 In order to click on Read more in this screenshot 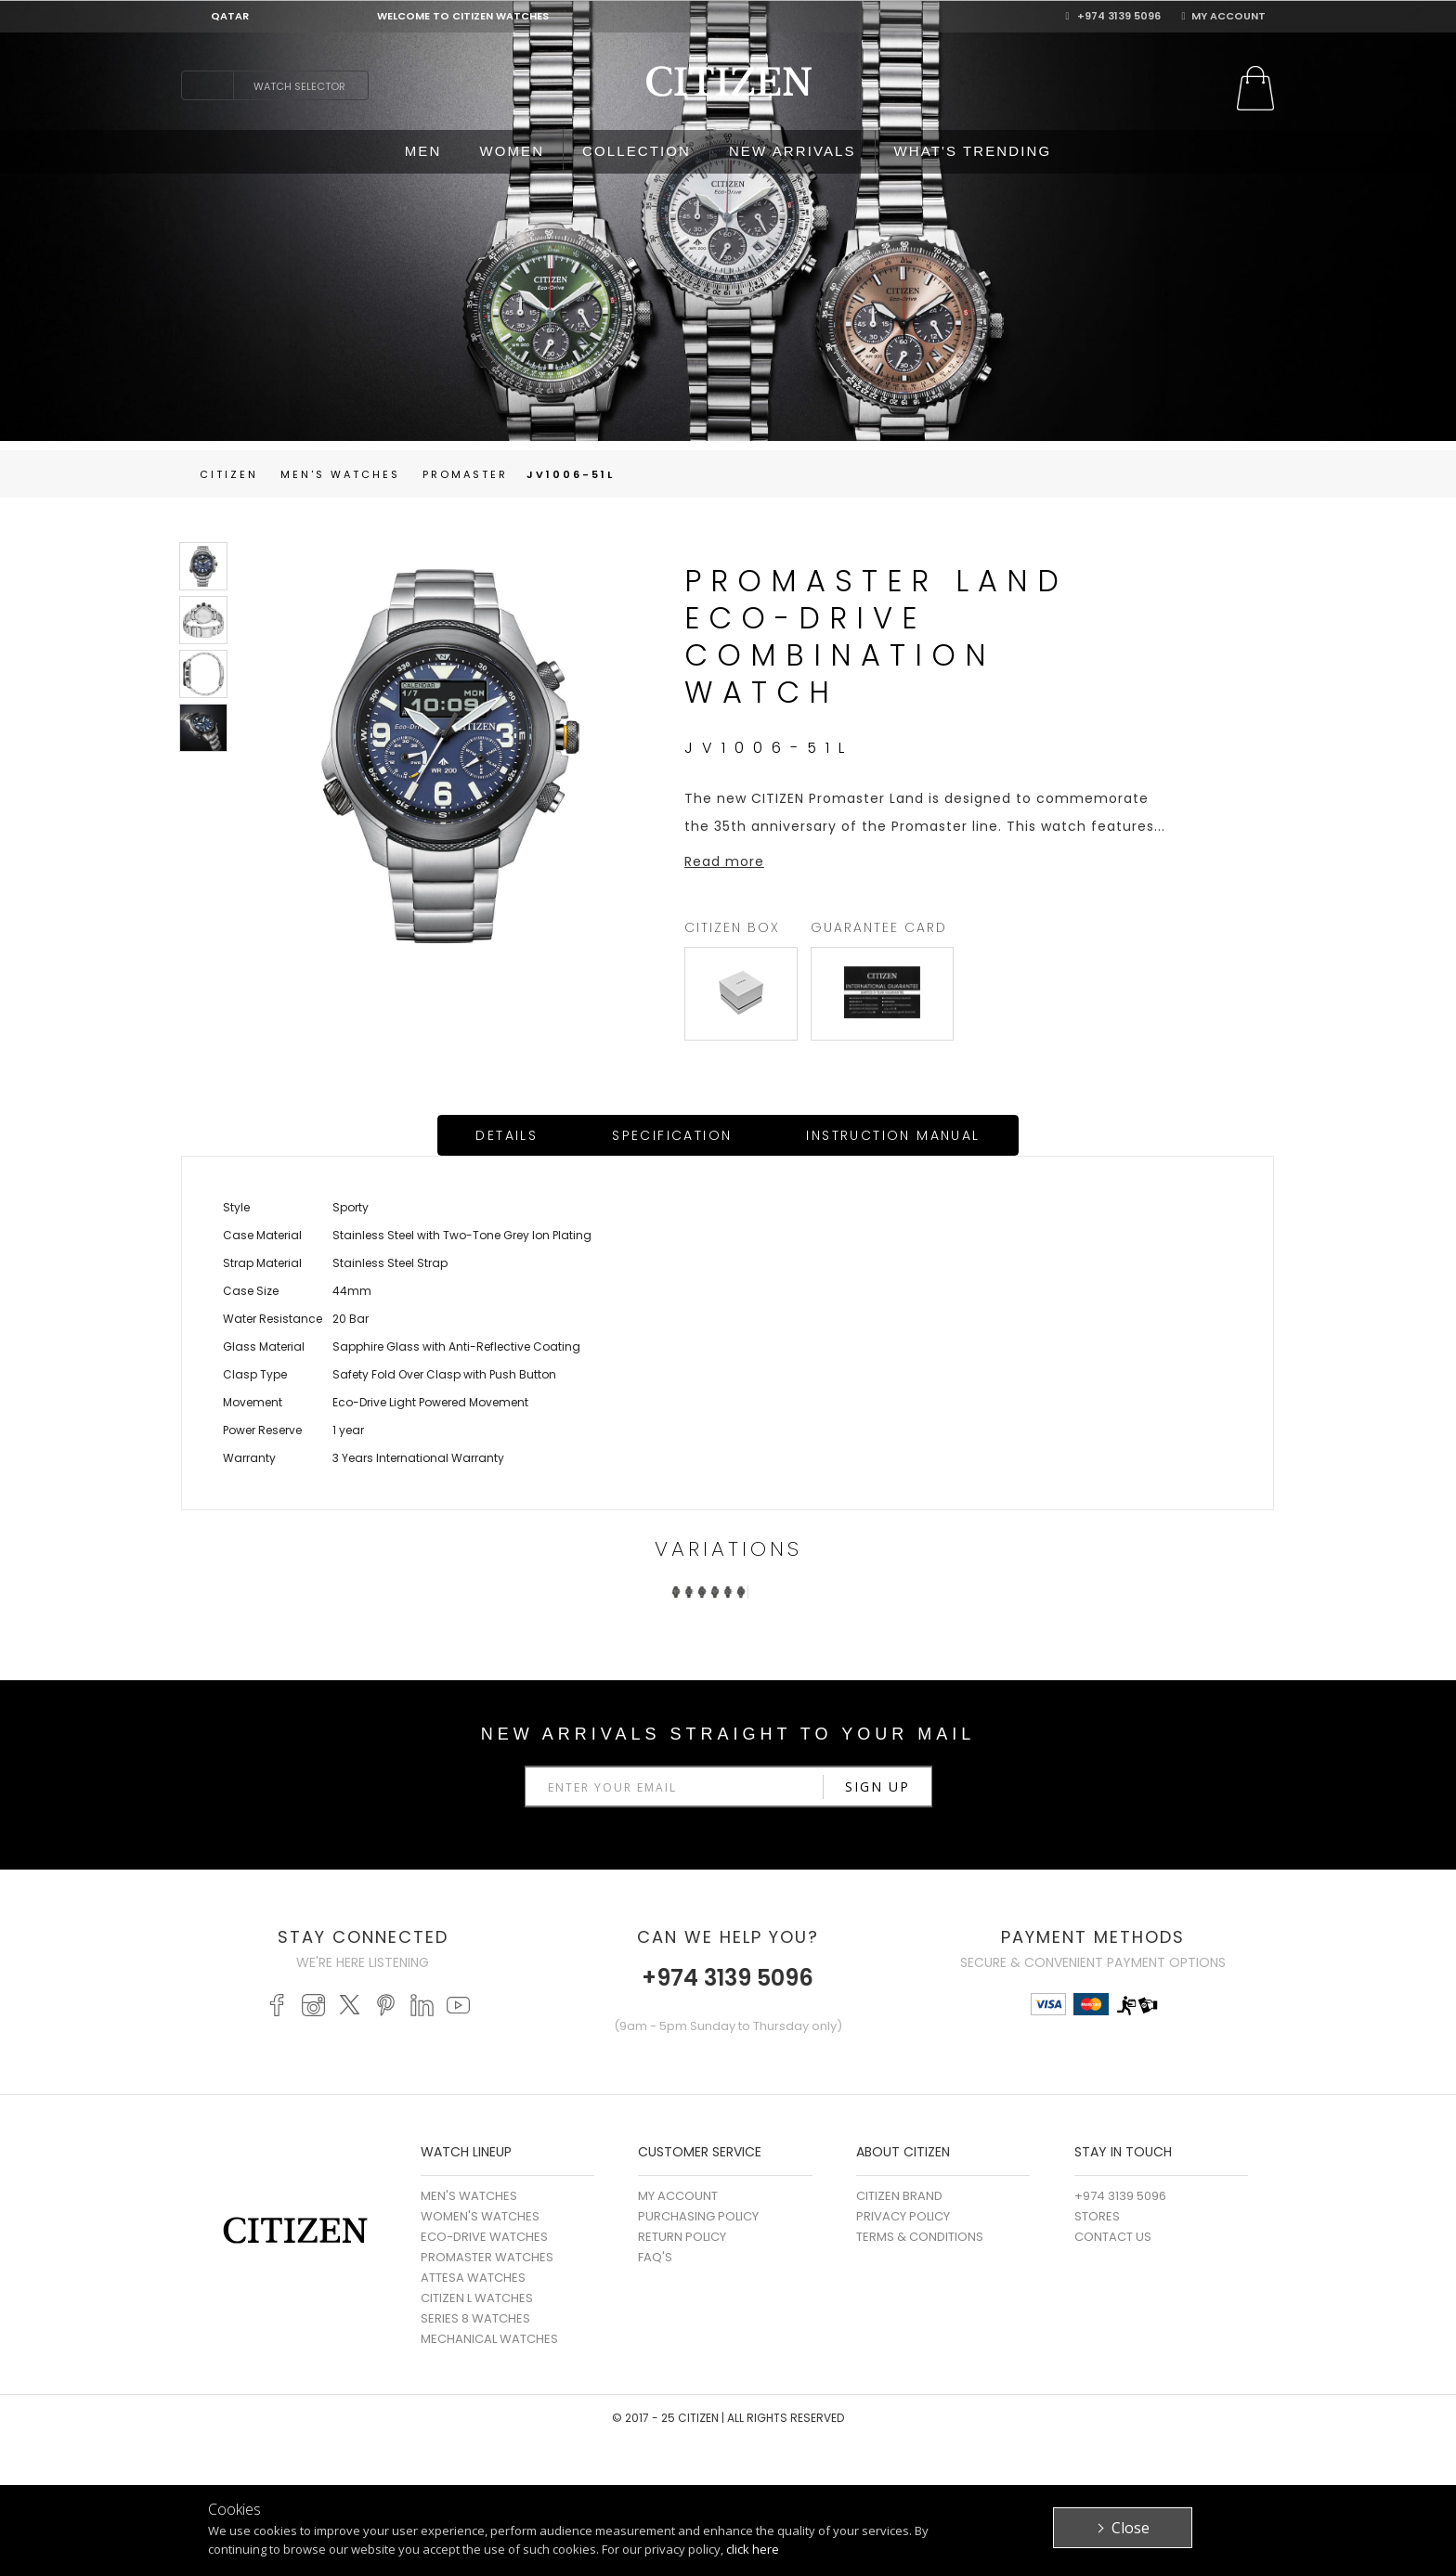, I will do `click(724, 861)`.